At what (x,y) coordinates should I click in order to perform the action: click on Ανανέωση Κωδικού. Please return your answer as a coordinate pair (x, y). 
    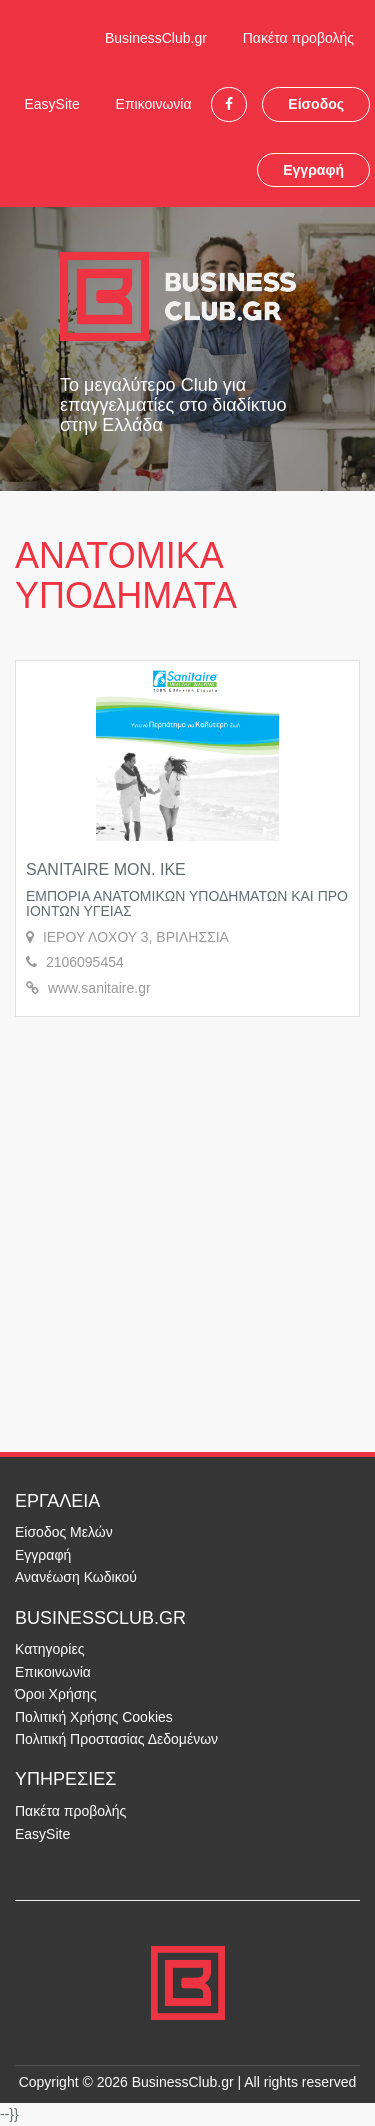
    Looking at the image, I should click on (76, 1577).